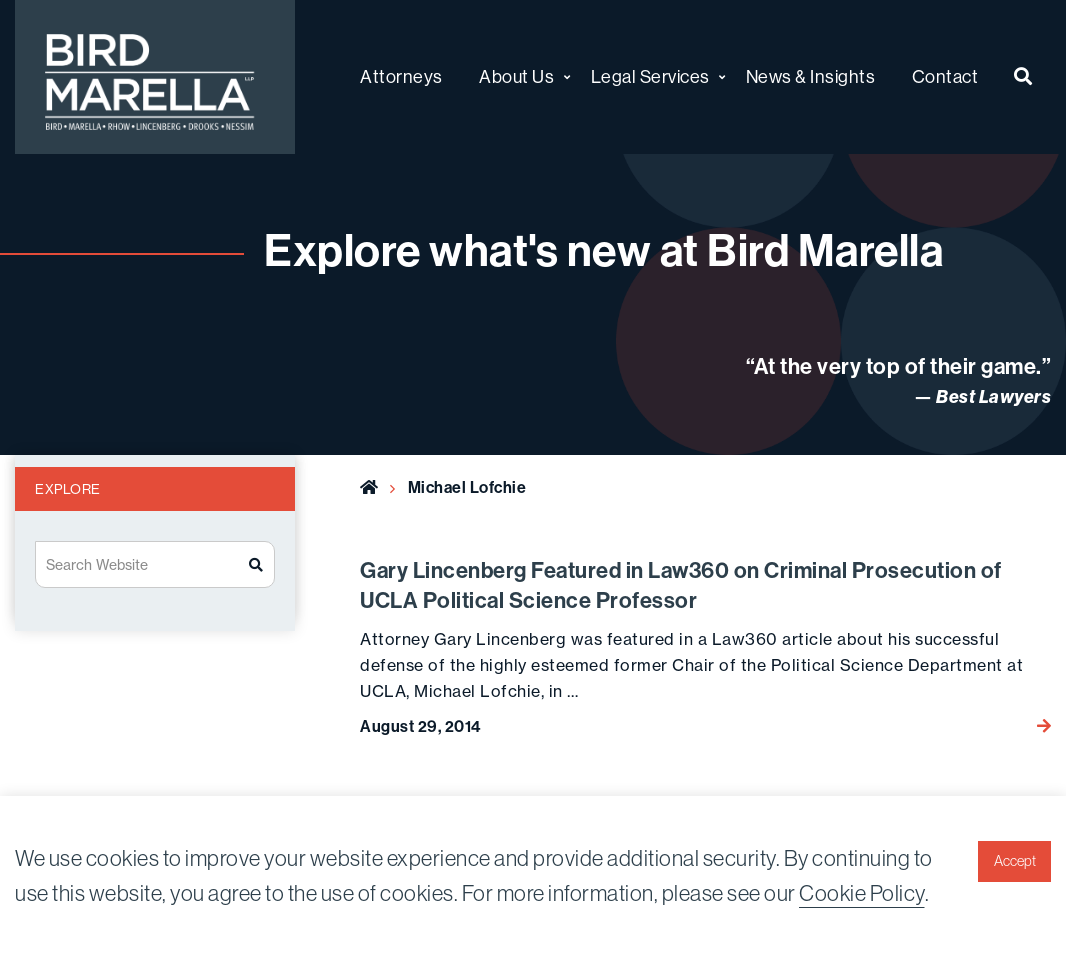  Describe the element at coordinates (401, 77) in the screenshot. I see `Attorneys [menuitem]` at that location.